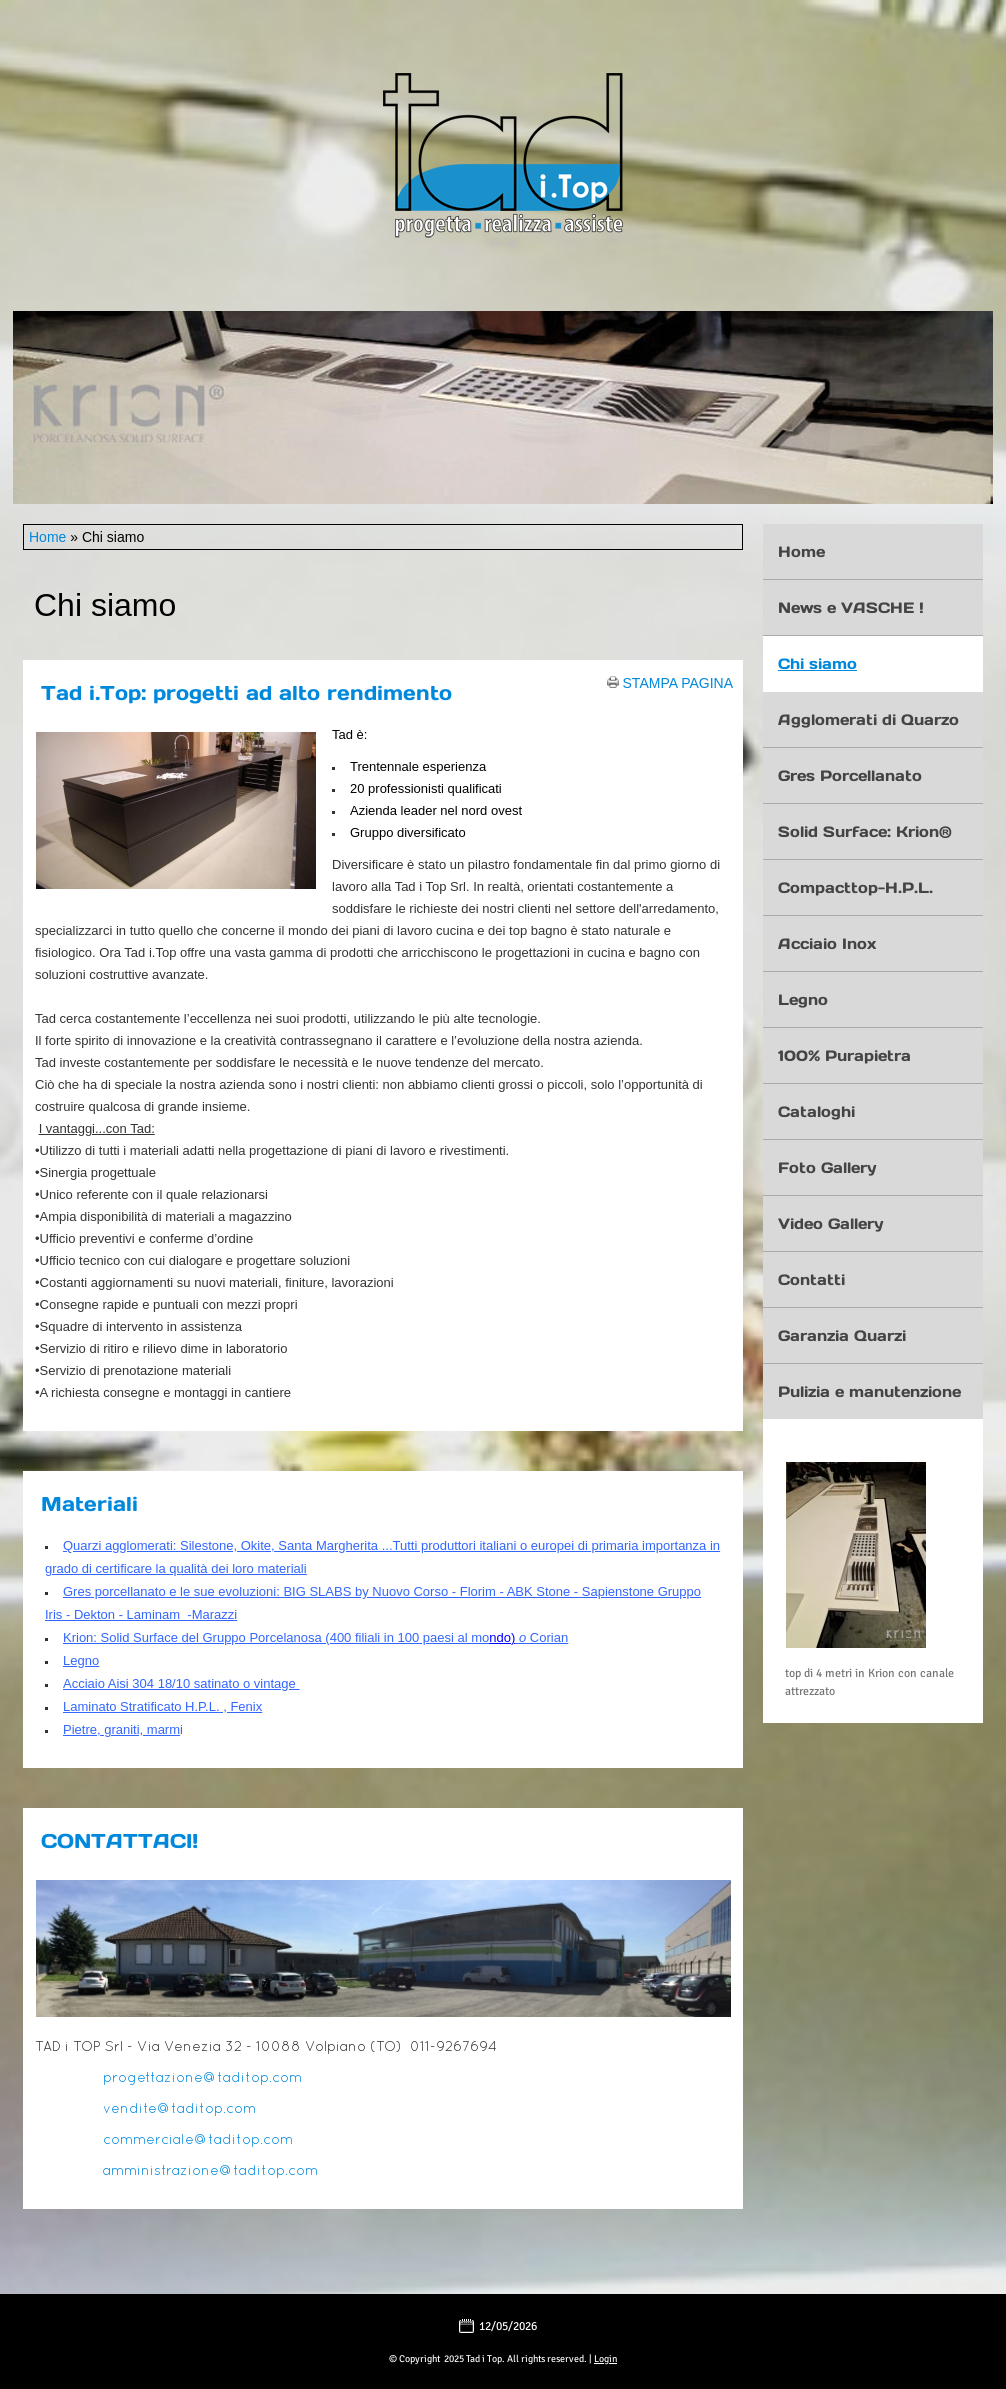  I want to click on Solid Surface: Krion®, so click(865, 831).